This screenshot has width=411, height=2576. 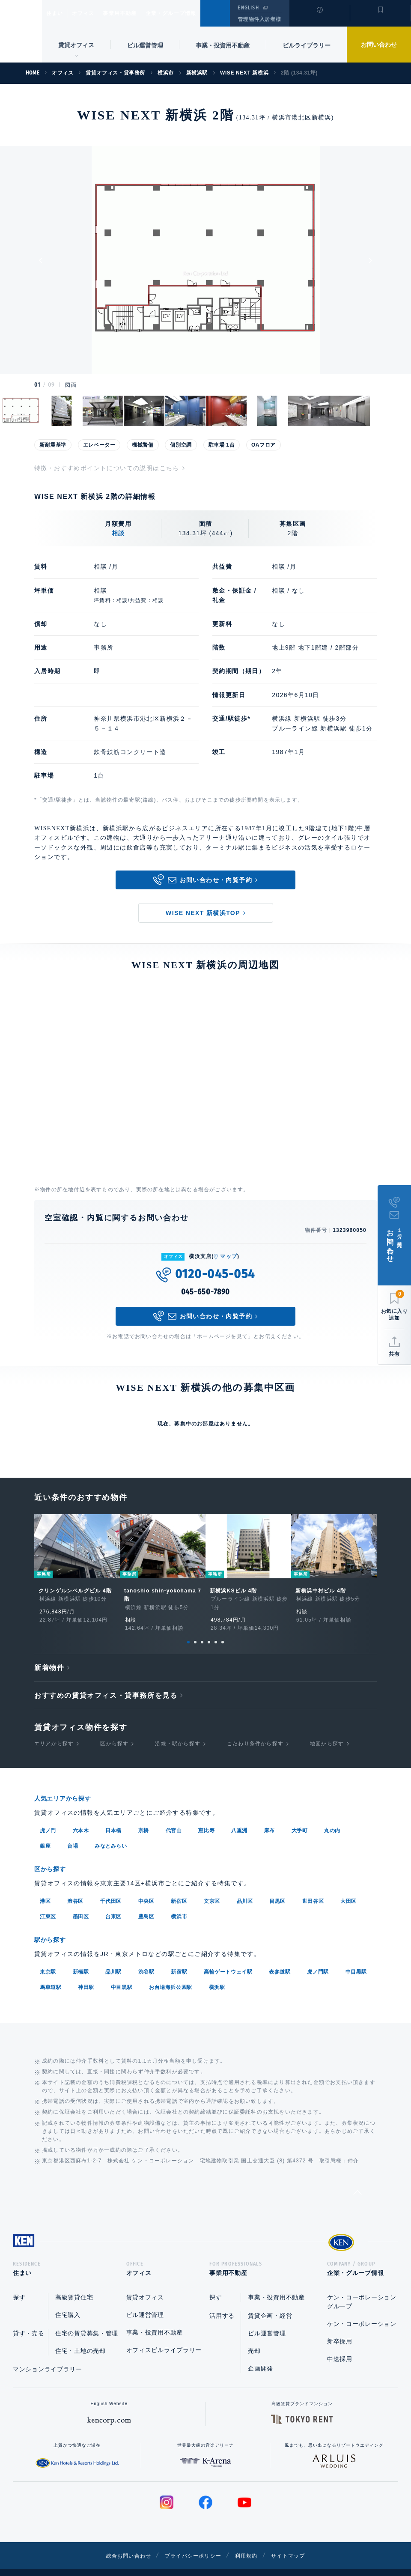 What do you see at coordinates (113, 1816) in the screenshot?
I see `日本橋` at bounding box center [113, 1816].